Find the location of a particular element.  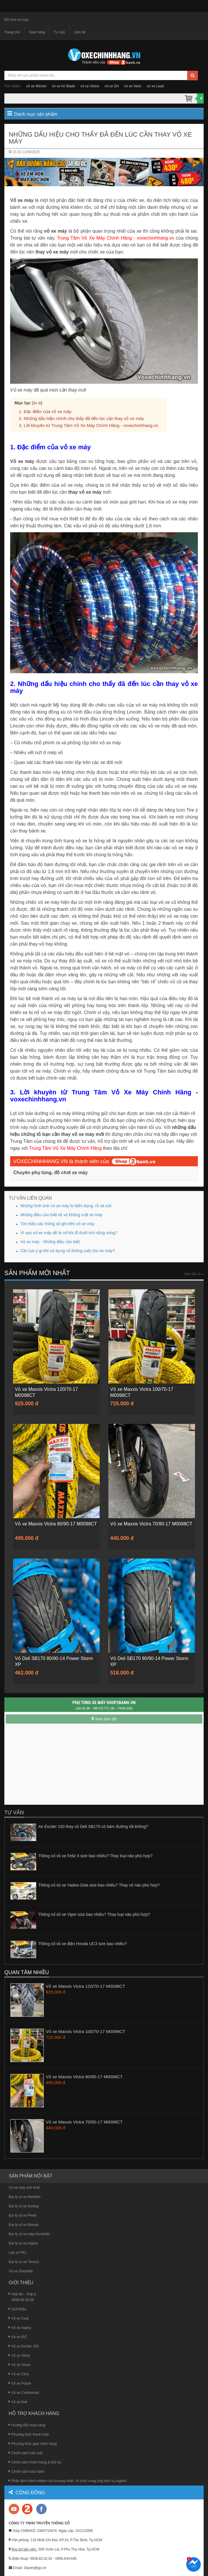

Liên hệ is located at coordinates (80, 32).